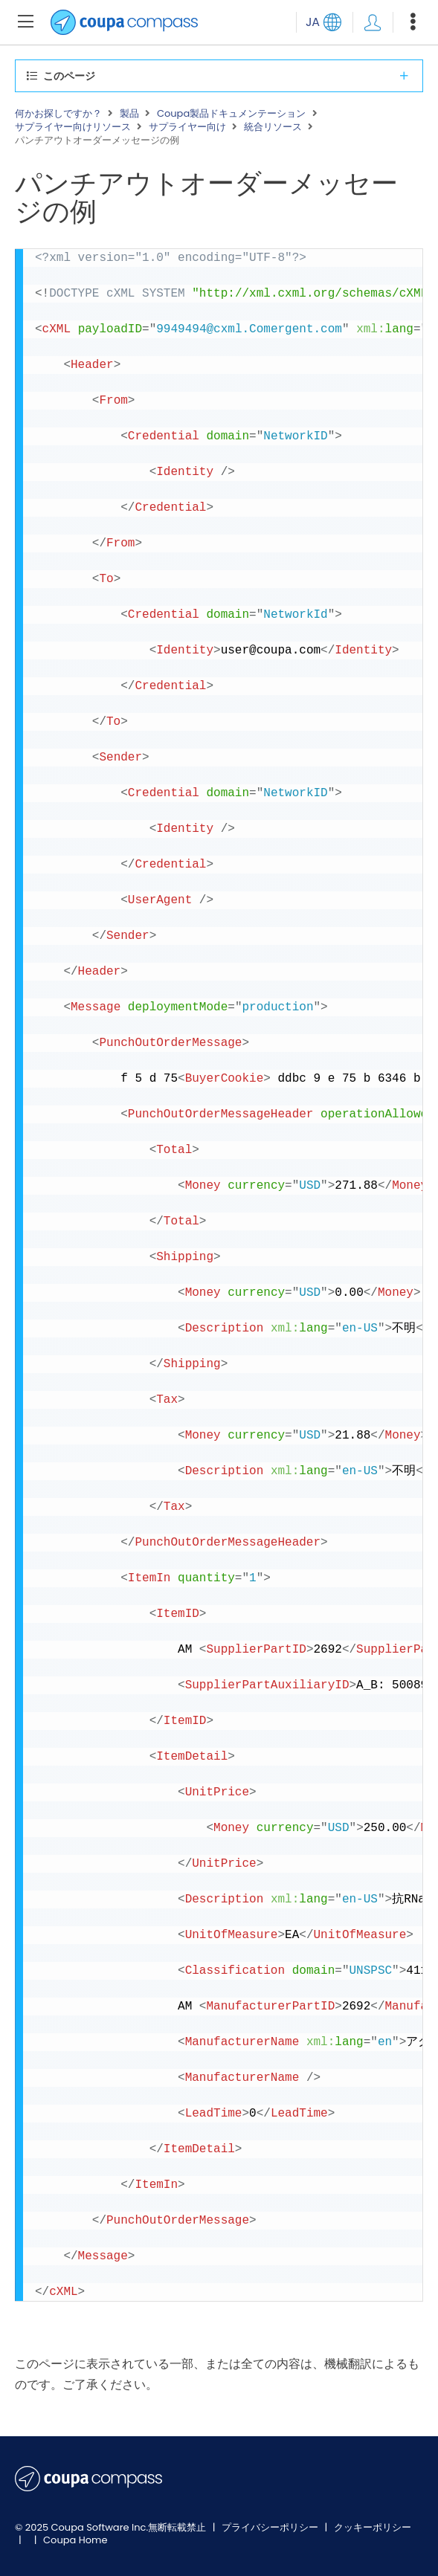 Image resolution: width=438 pixels, height=2576 pixels. Describe the element at coordinates (231, 113) in the screenshot. I see `Coupa製品ドキュメンテーション` at that location.